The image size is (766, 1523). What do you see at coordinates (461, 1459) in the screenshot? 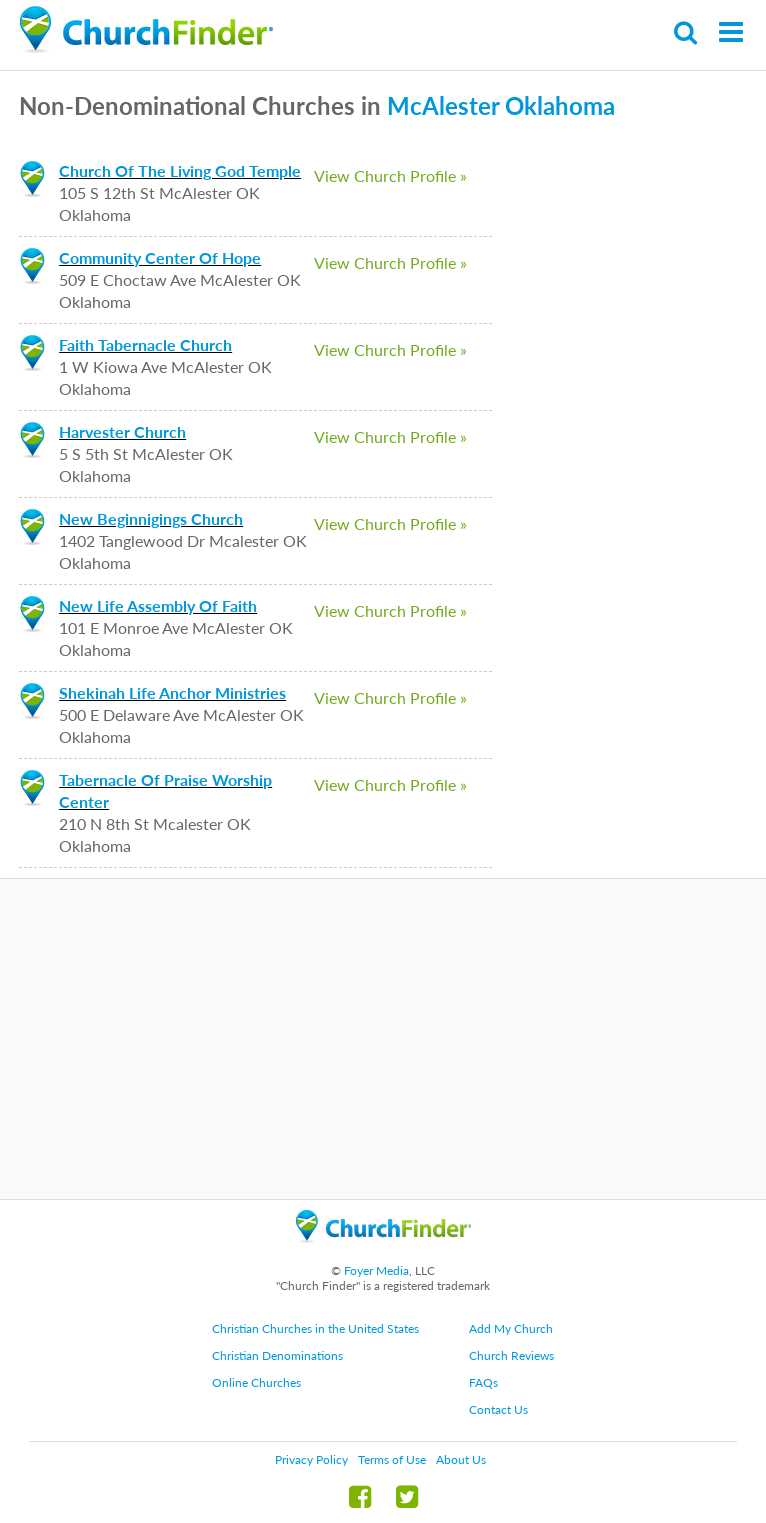
I see `About Us` at bounding box center [461, 1459].